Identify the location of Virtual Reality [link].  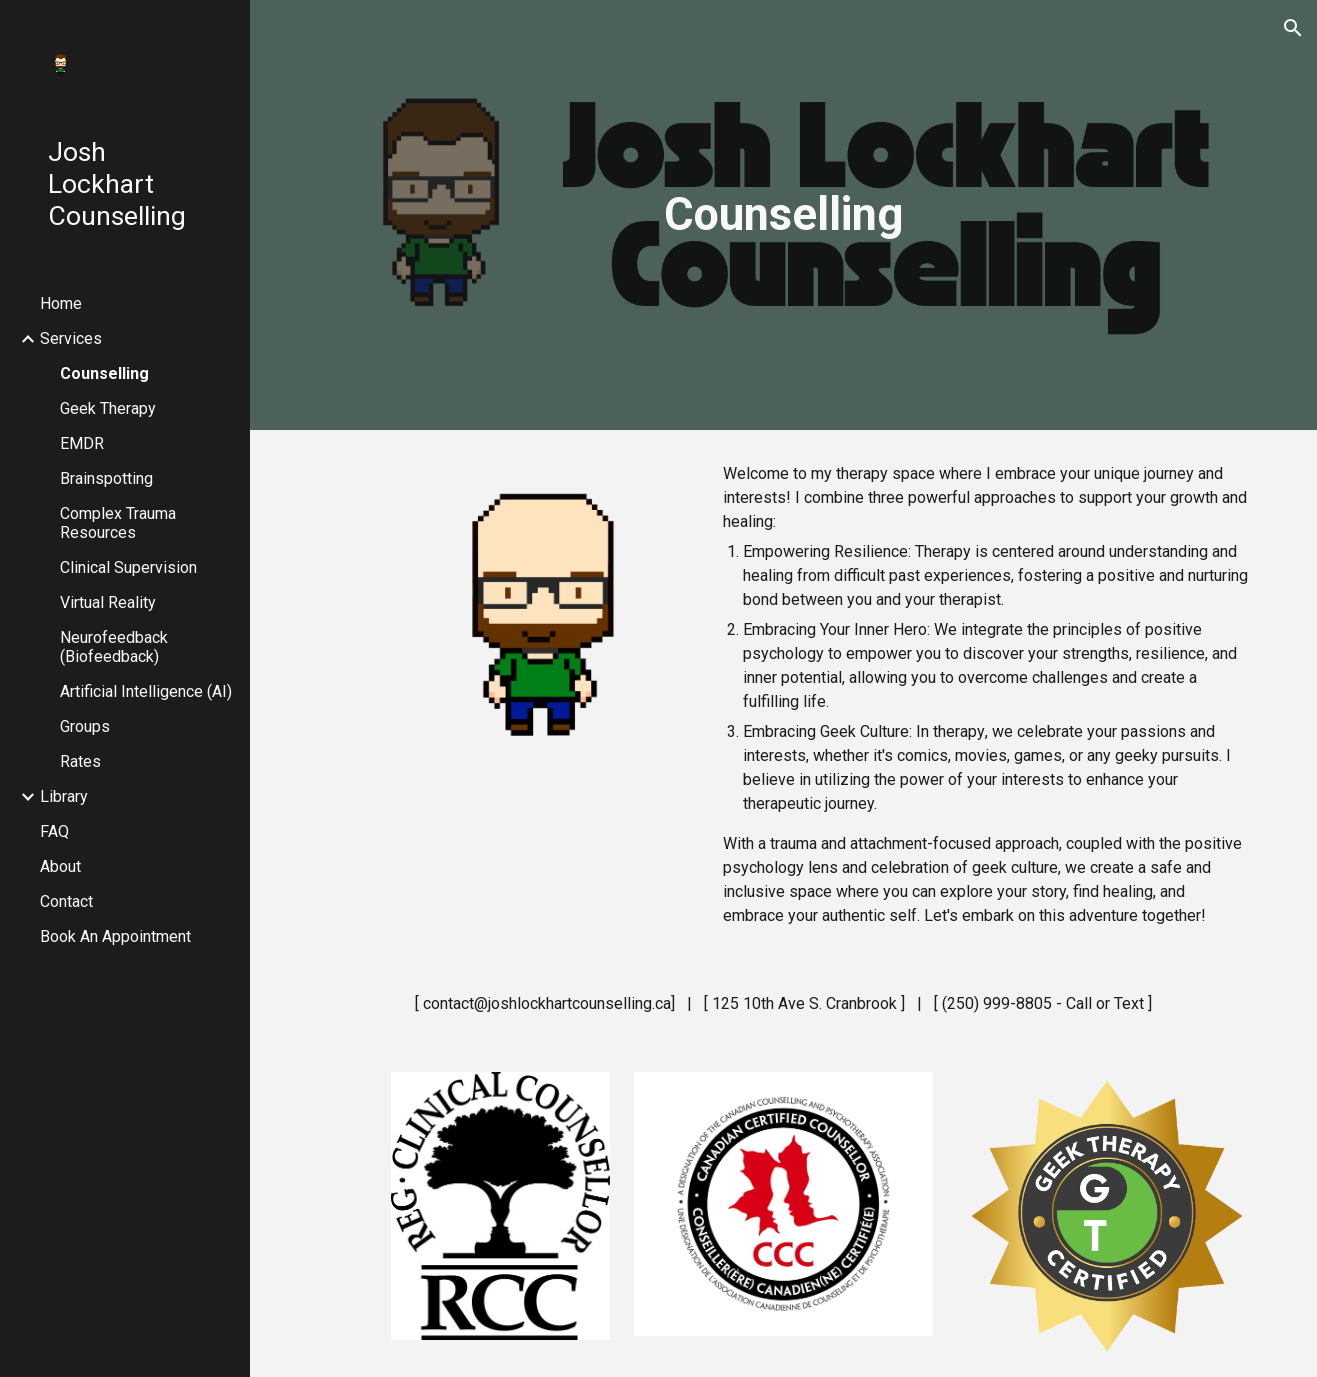
(108, 602).